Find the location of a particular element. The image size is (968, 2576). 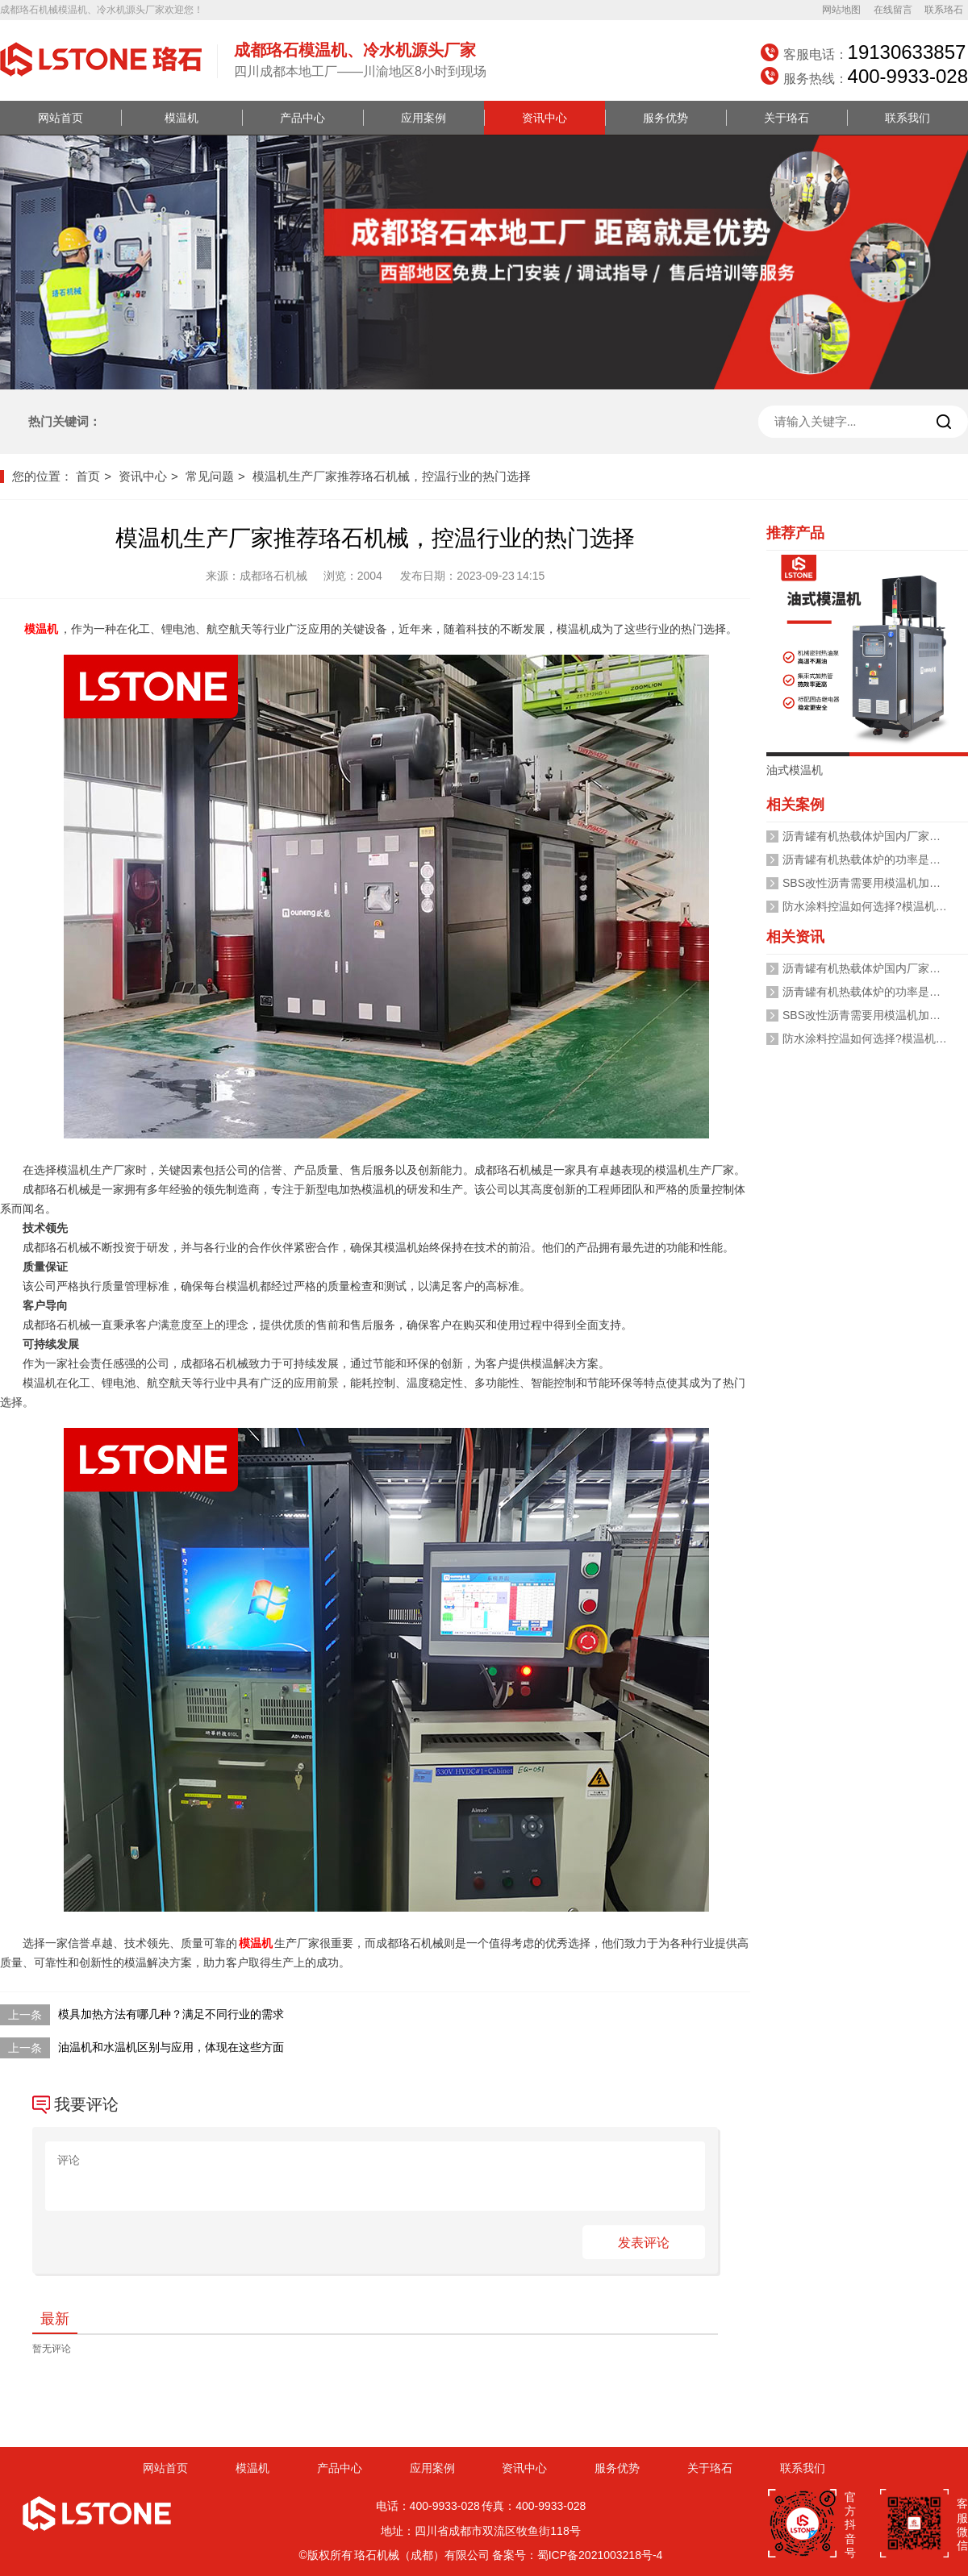

模温机生产厂家推荐珞石机械，控温行业的热门选择 is located at coordinates (391, 476).